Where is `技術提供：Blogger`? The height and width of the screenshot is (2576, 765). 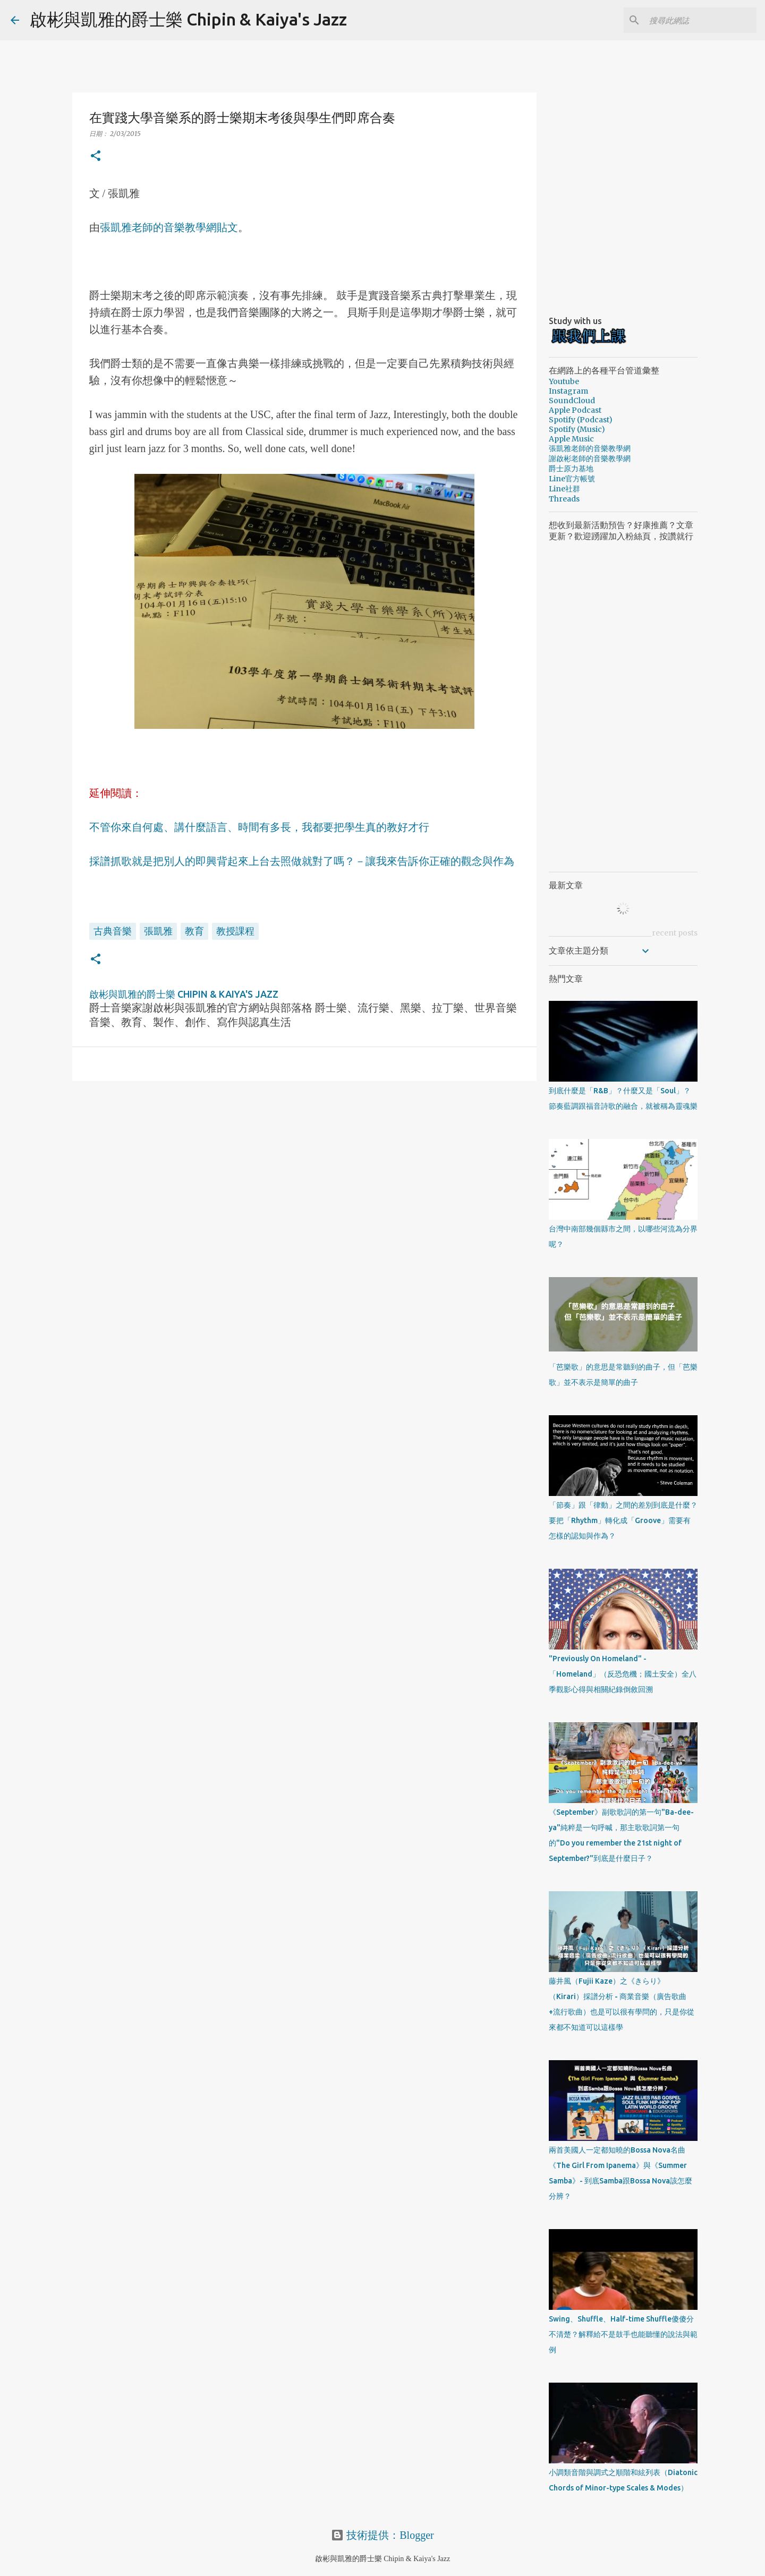 技術提供：Blogger is located at coordinates (382, 2535).